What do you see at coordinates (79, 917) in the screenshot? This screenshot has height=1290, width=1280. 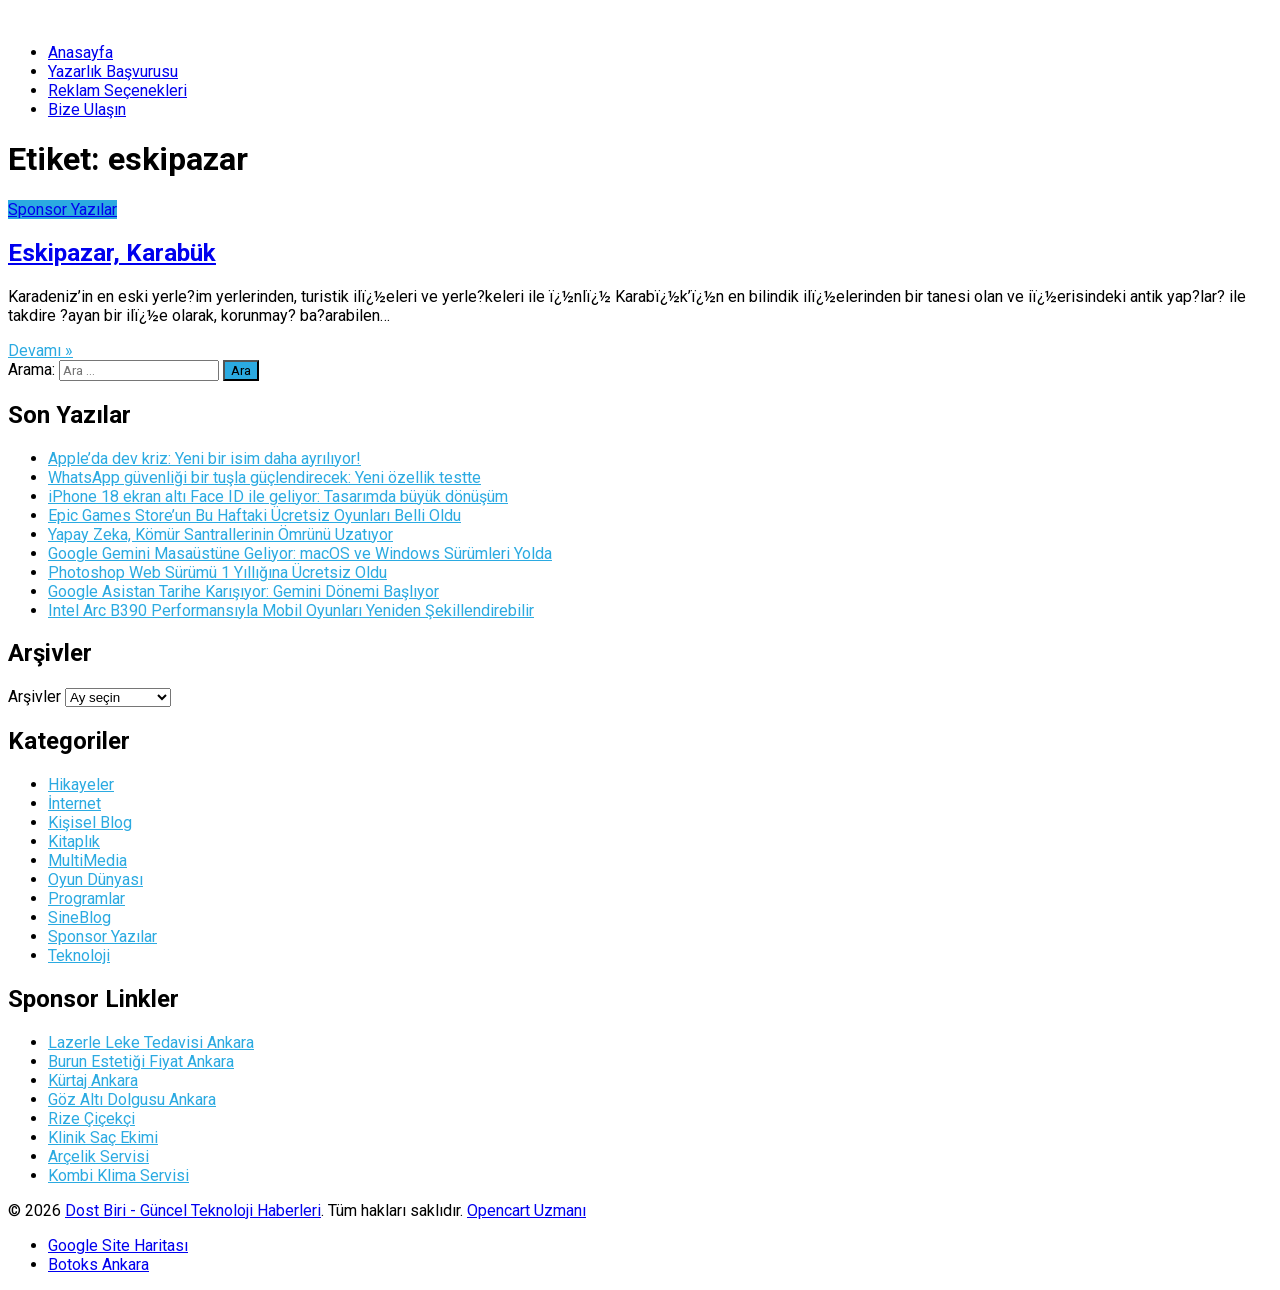 I see `SineBlog` at bounding box center [79, 917].